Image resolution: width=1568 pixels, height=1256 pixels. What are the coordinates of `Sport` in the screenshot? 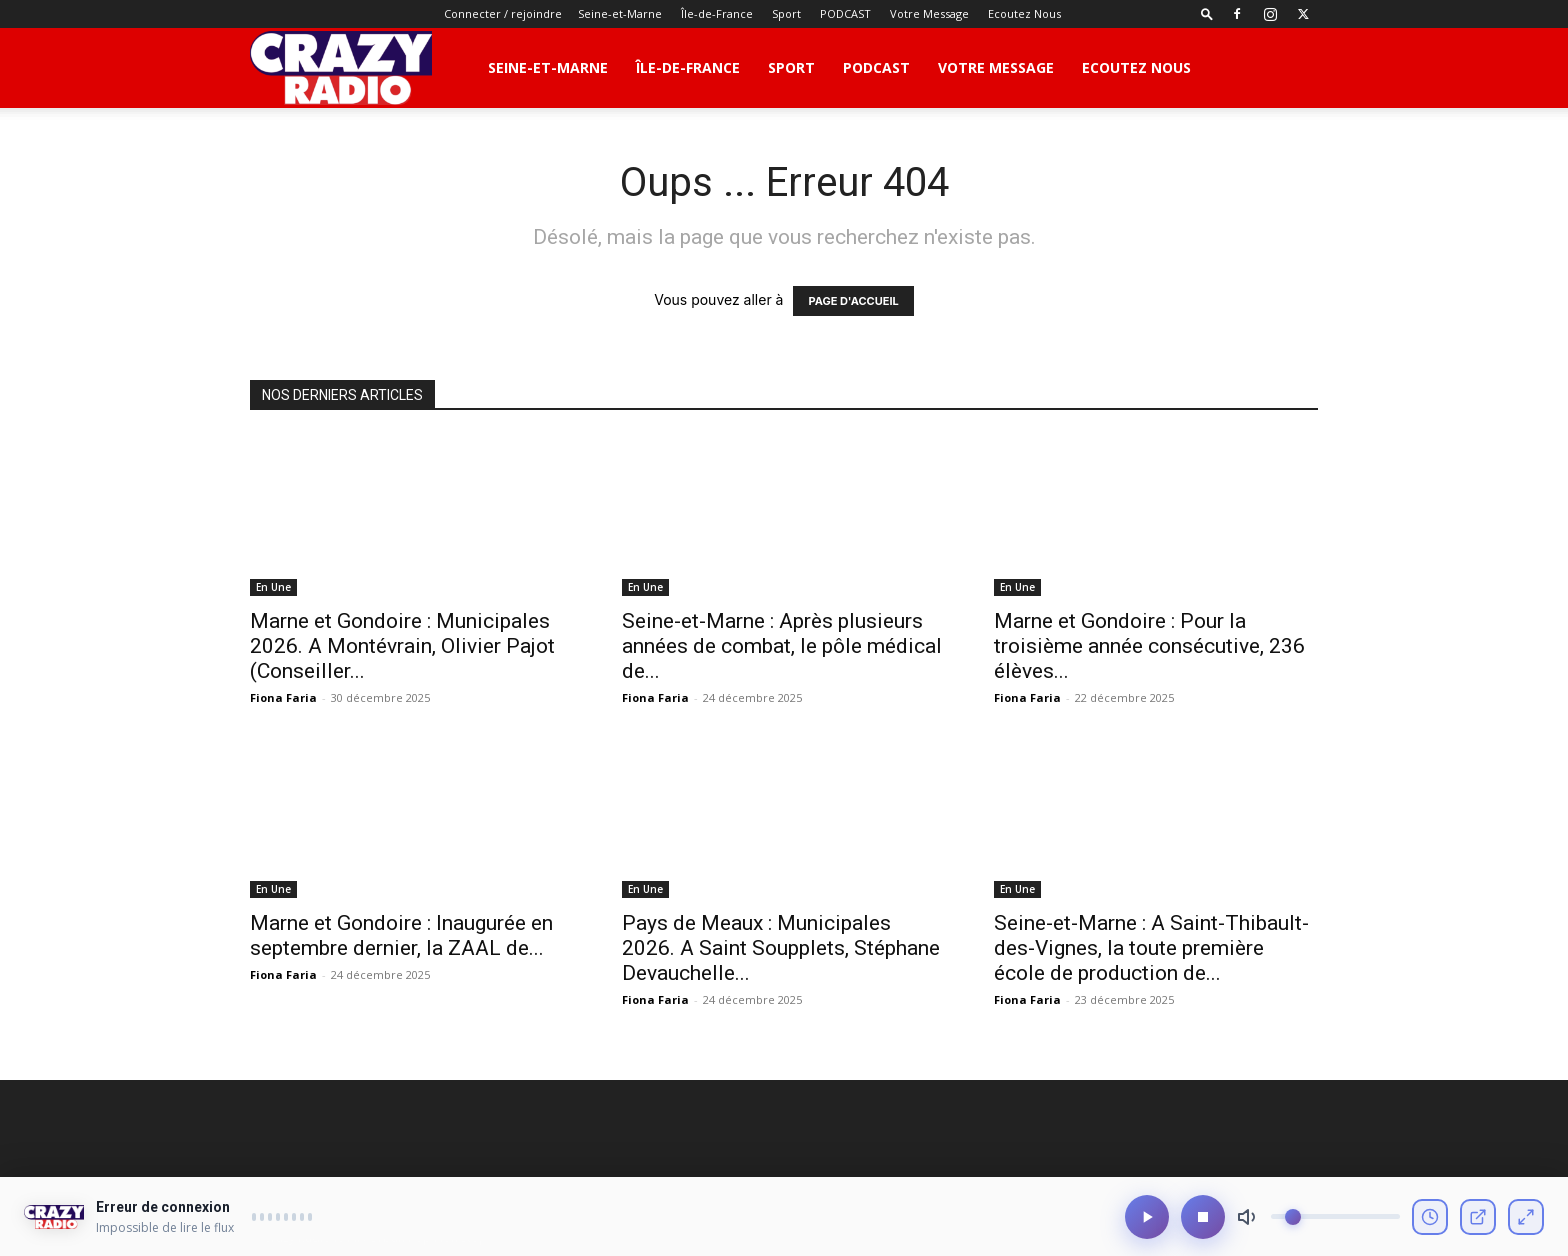 It's located at (786, 13).